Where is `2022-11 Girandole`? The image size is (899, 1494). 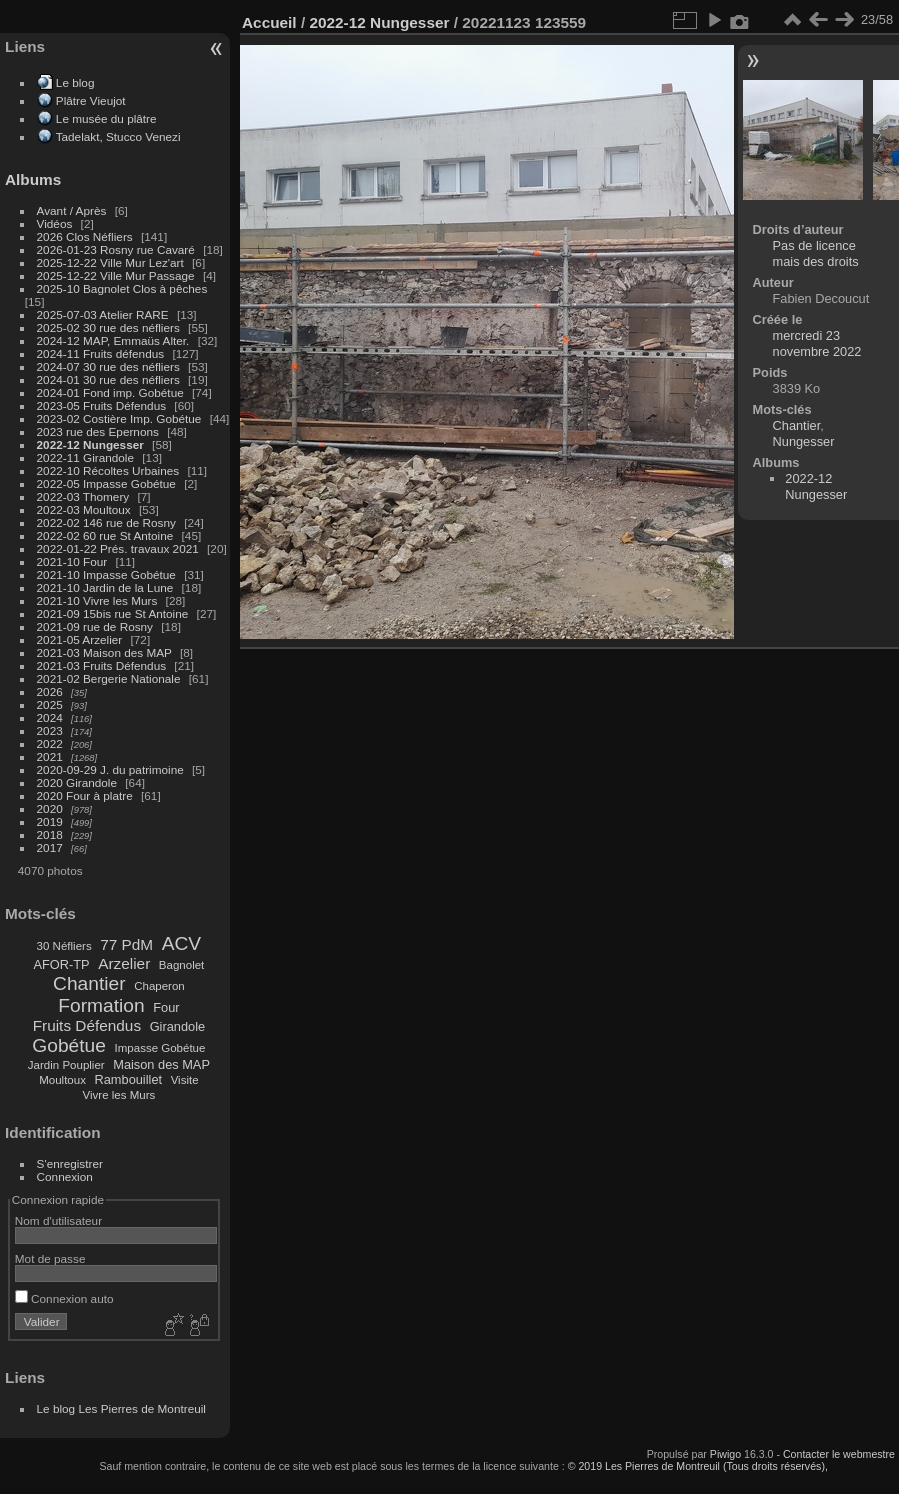 2022-11 Girandole is located at coordinates (85, 457).